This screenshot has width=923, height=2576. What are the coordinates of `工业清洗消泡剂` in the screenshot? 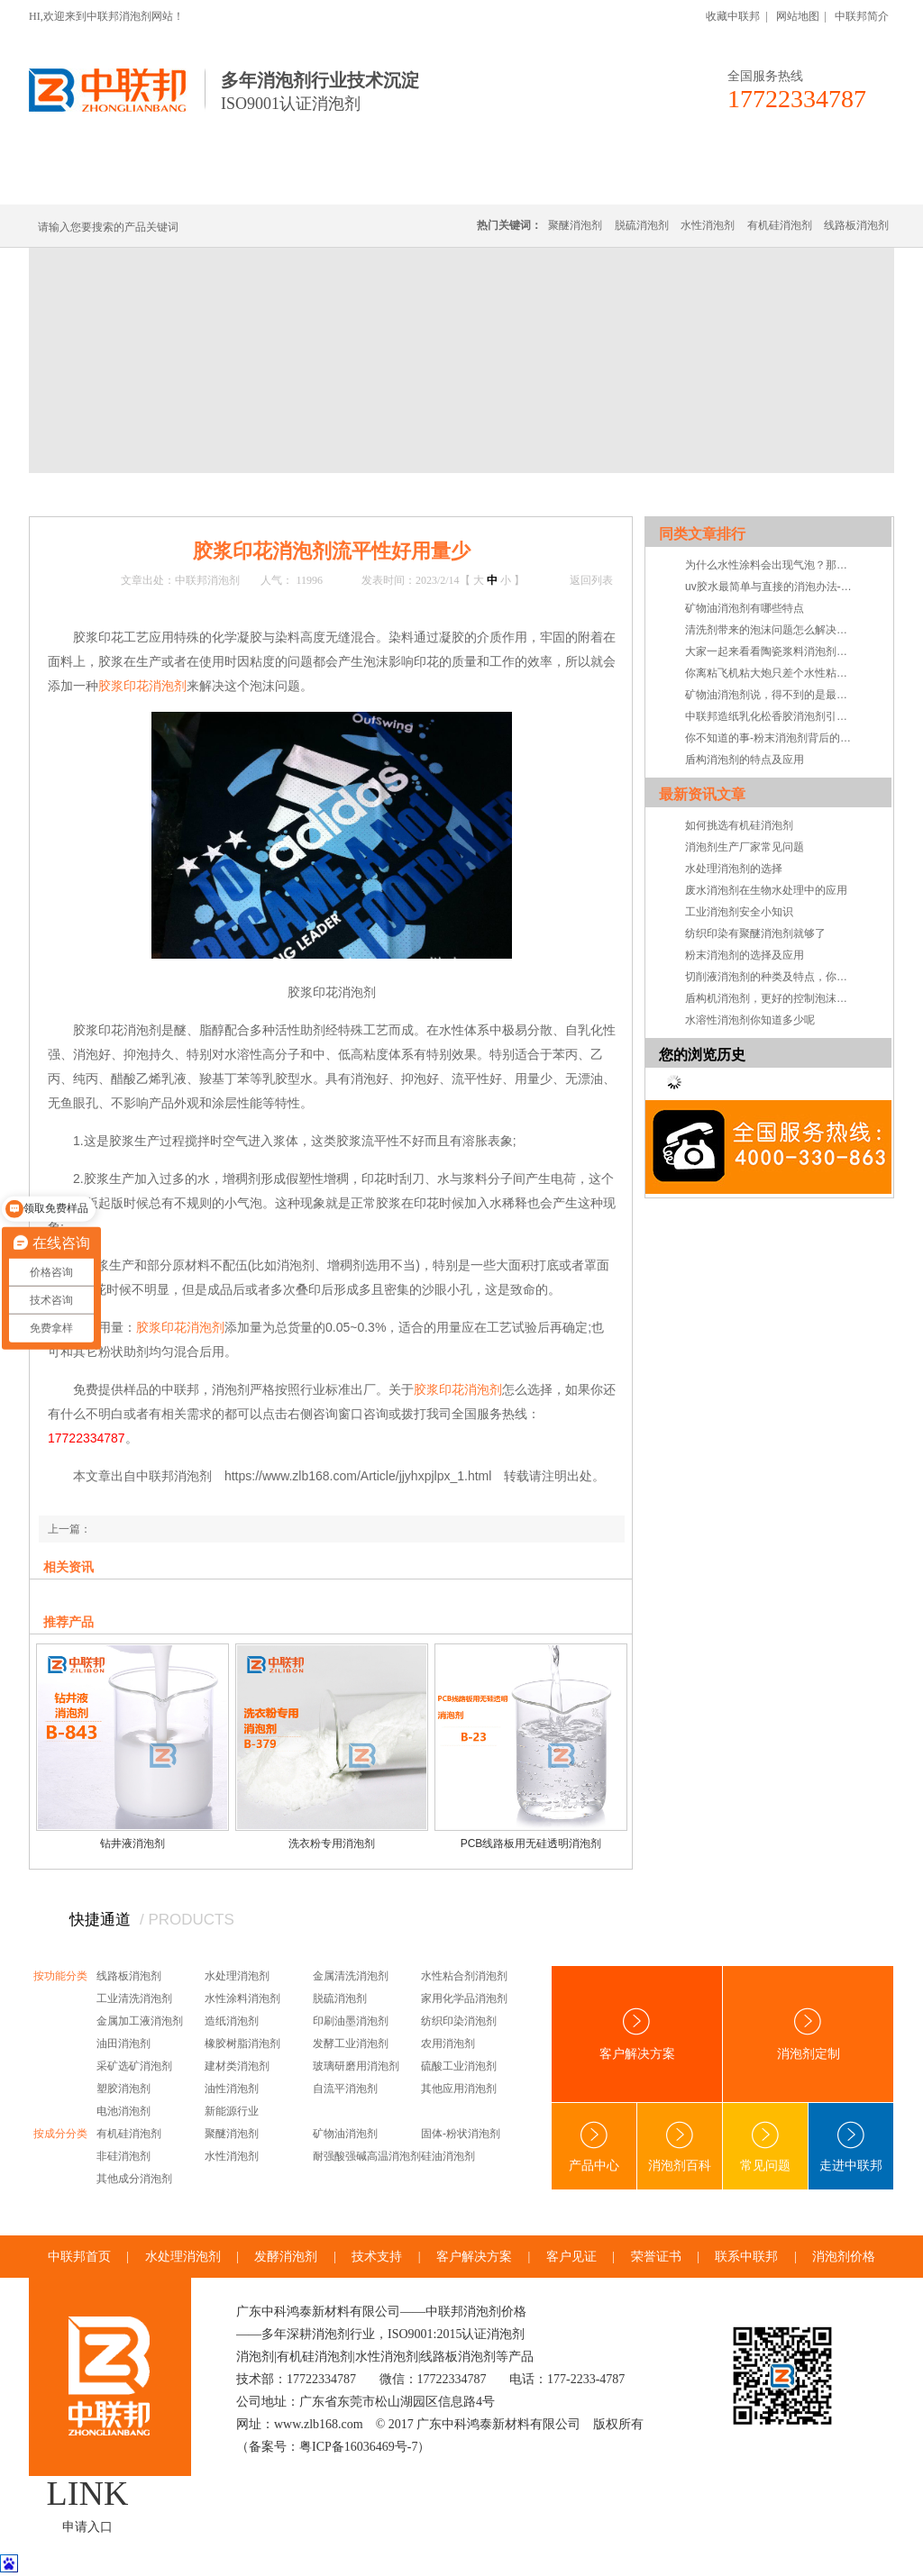 It's located at (134, 1998).